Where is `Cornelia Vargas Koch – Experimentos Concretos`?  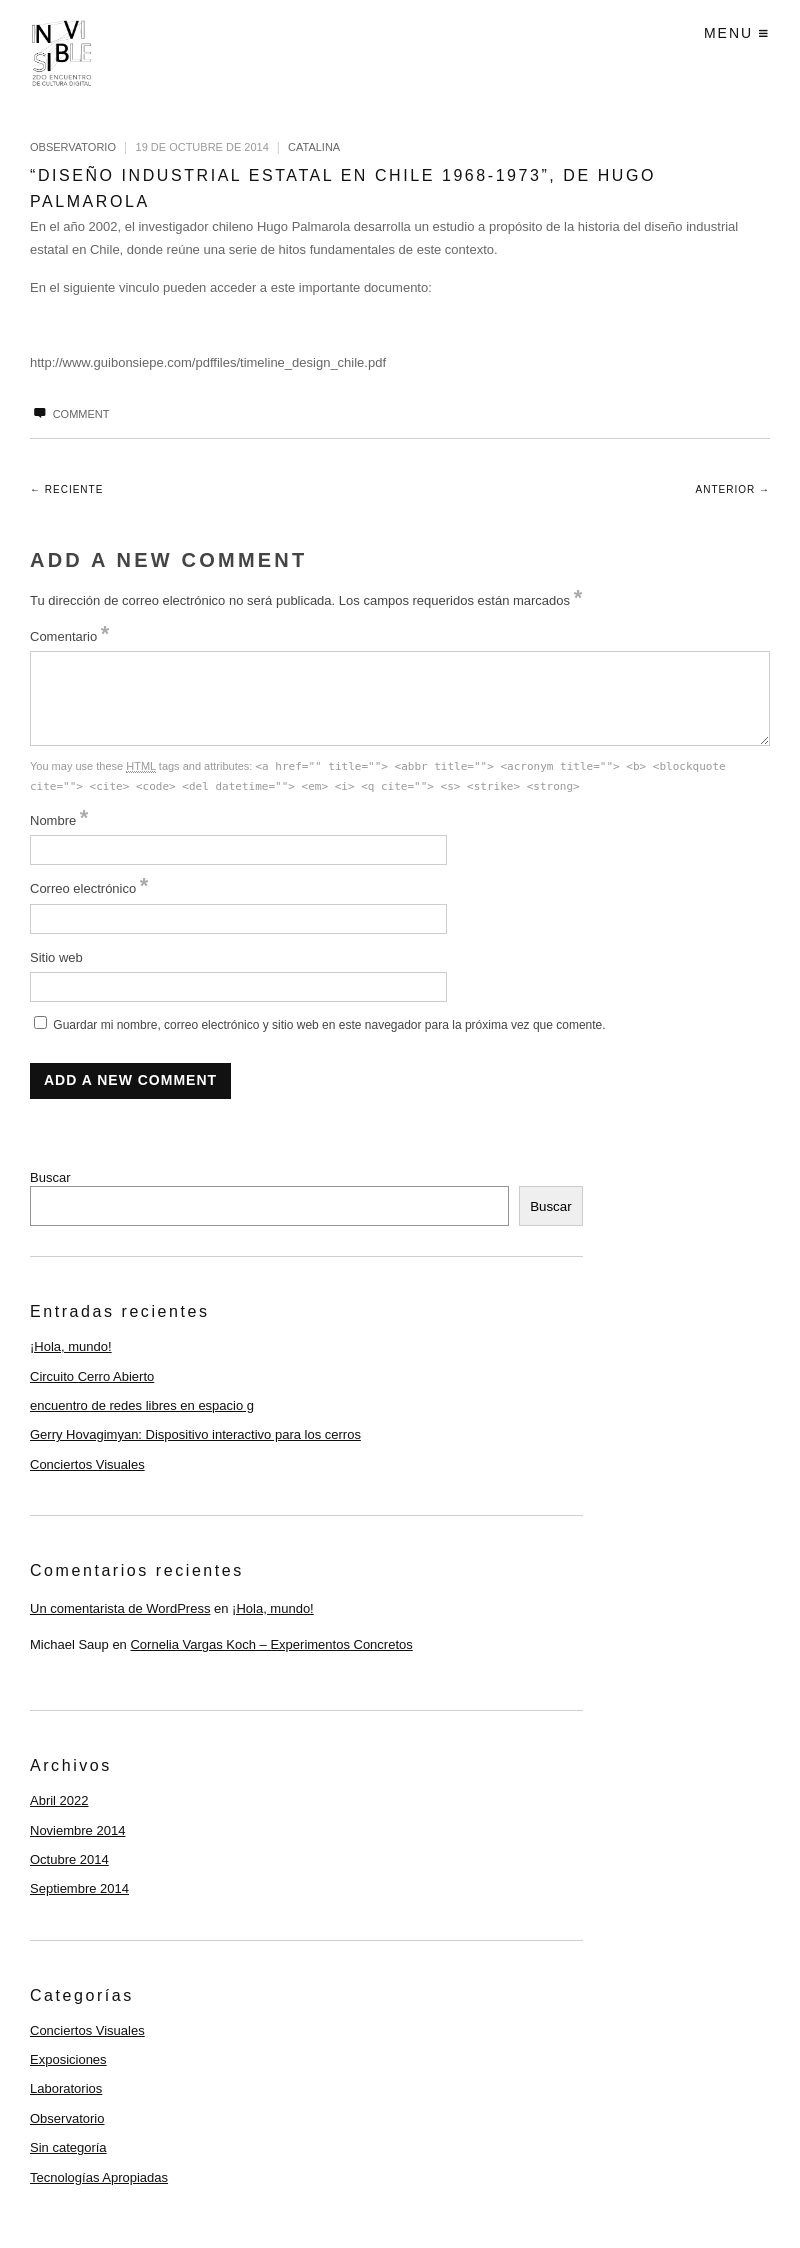 Cornelia Vargas Koch – Experimentos Concretos is located at coordinates (271, 1644).